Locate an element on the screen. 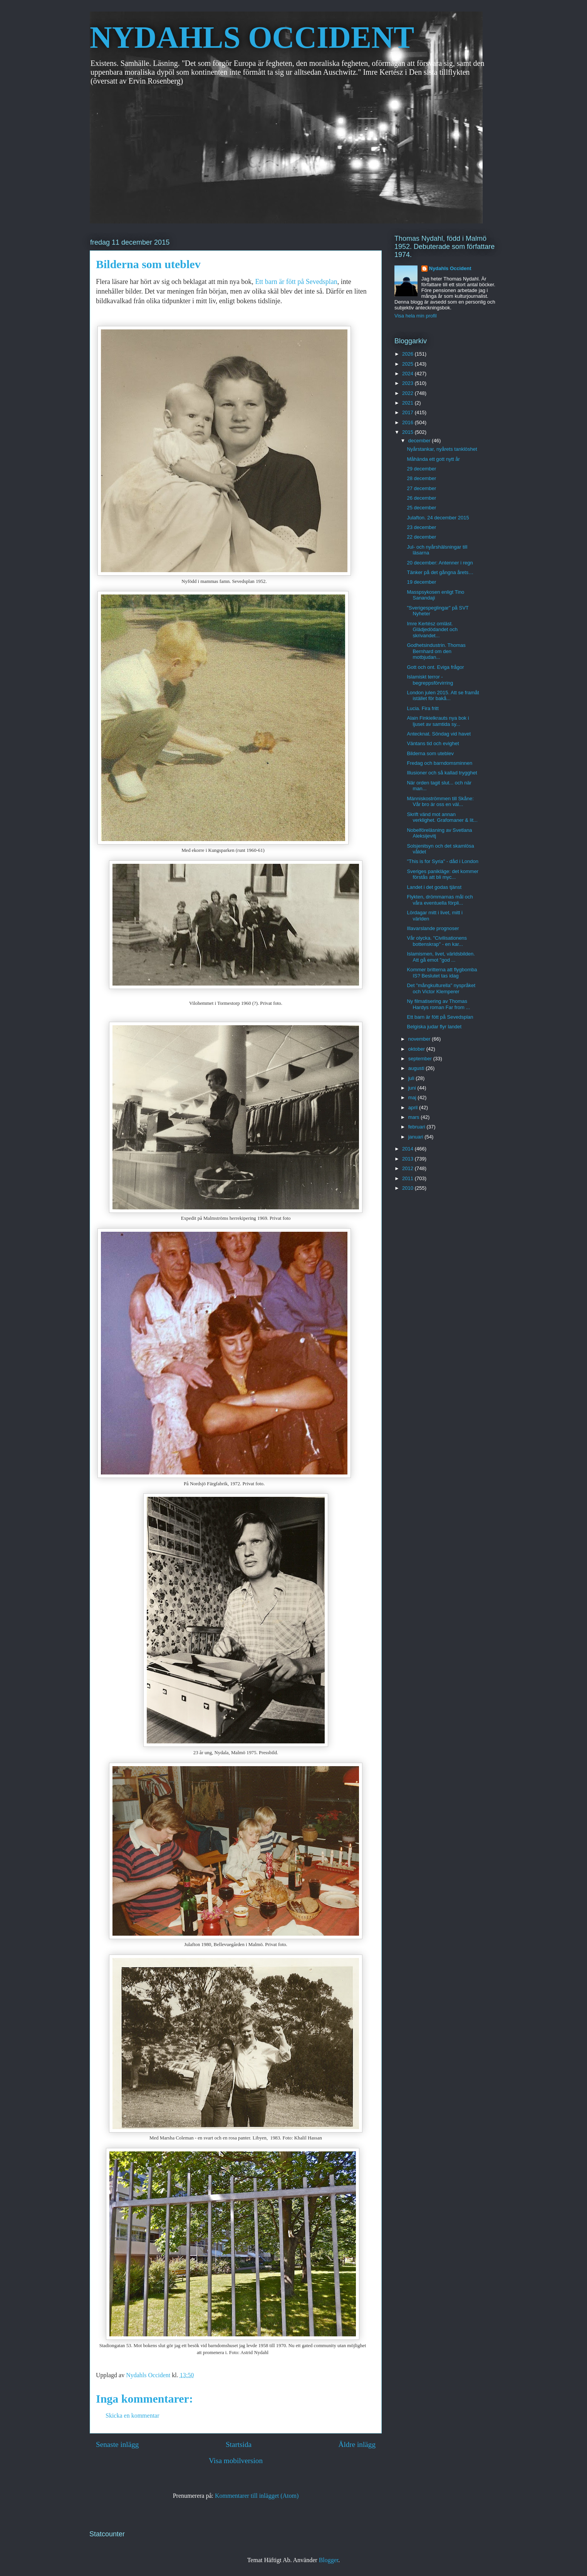 This screenshot has height=2576, width=587. Ny filmatisering av Thomas Hardys roman Far from ... is located at coordinates (438, 1004).